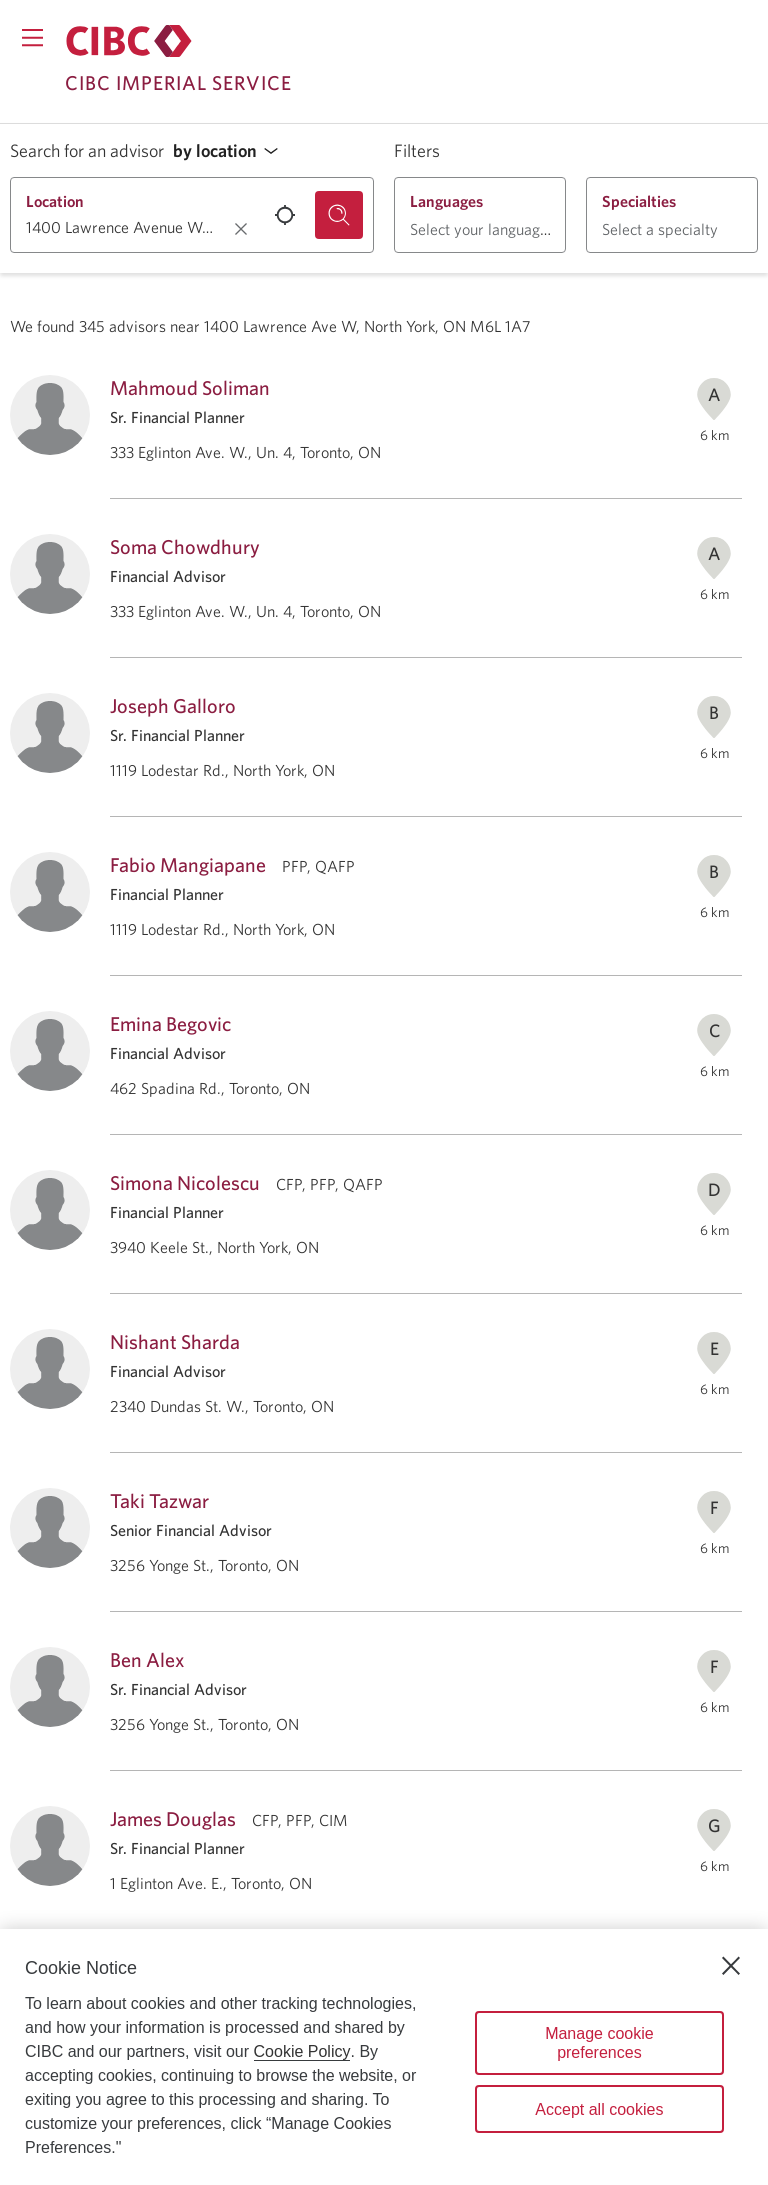  I want to click on [button], so click(231, 151).